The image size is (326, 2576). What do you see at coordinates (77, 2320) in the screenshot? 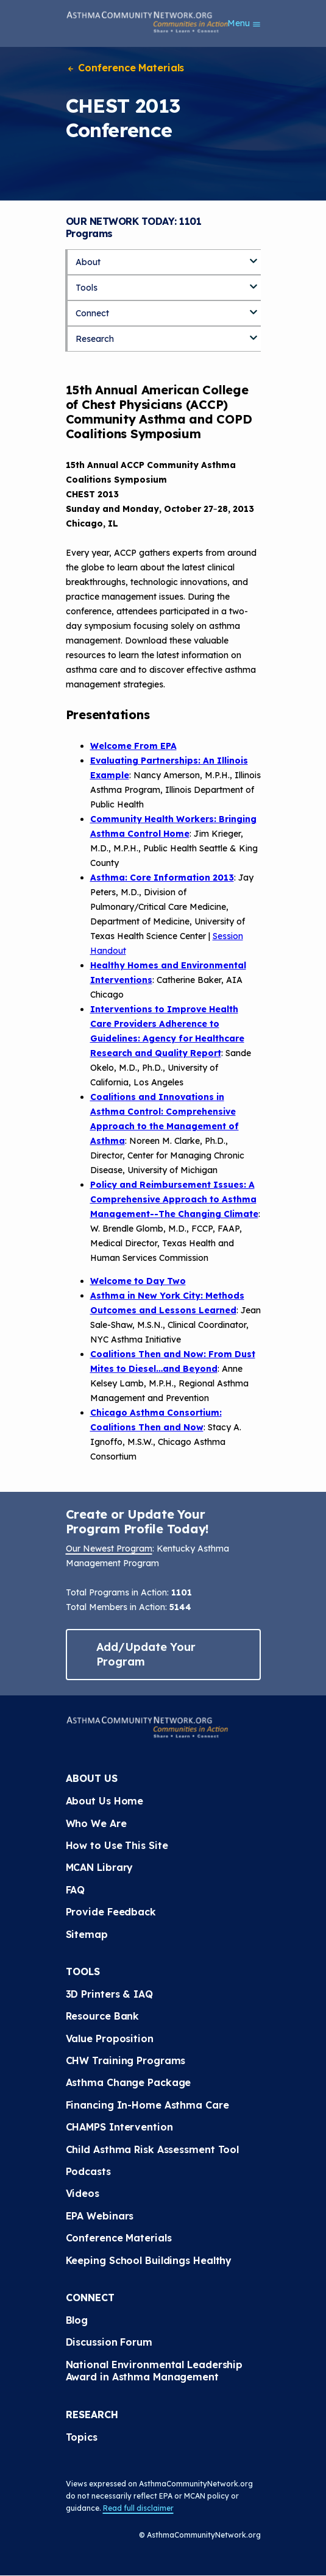
I see `Blog` at bounding box center [77, 2320].